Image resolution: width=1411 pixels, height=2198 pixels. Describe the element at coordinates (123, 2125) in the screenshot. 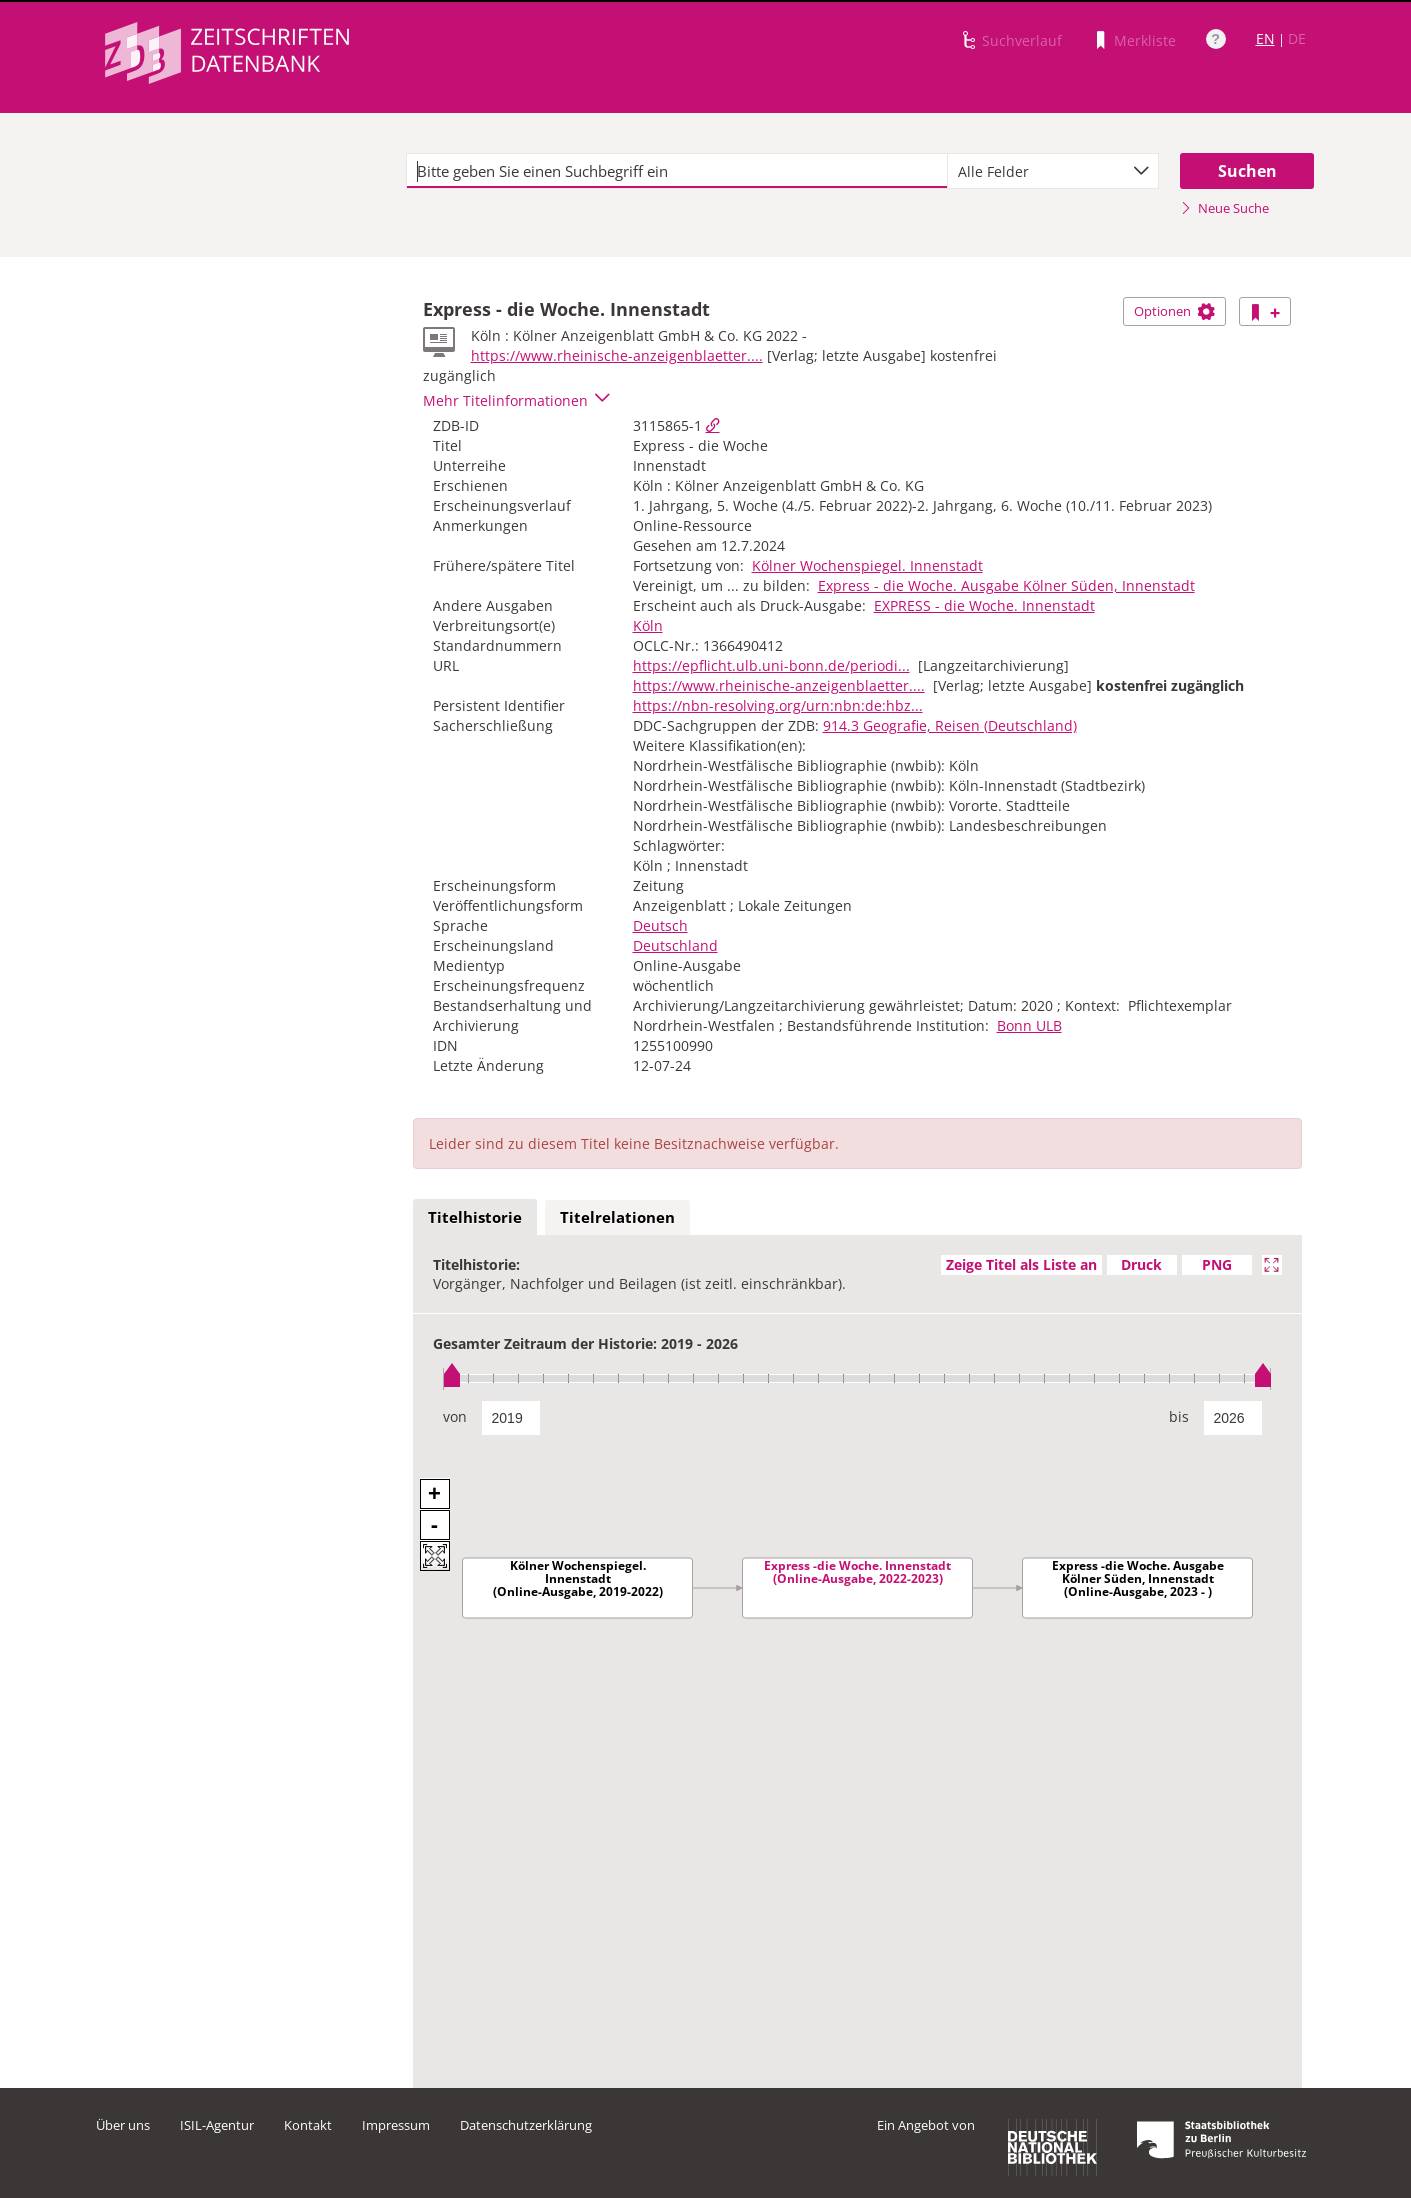

I see `Über uns` at that location.